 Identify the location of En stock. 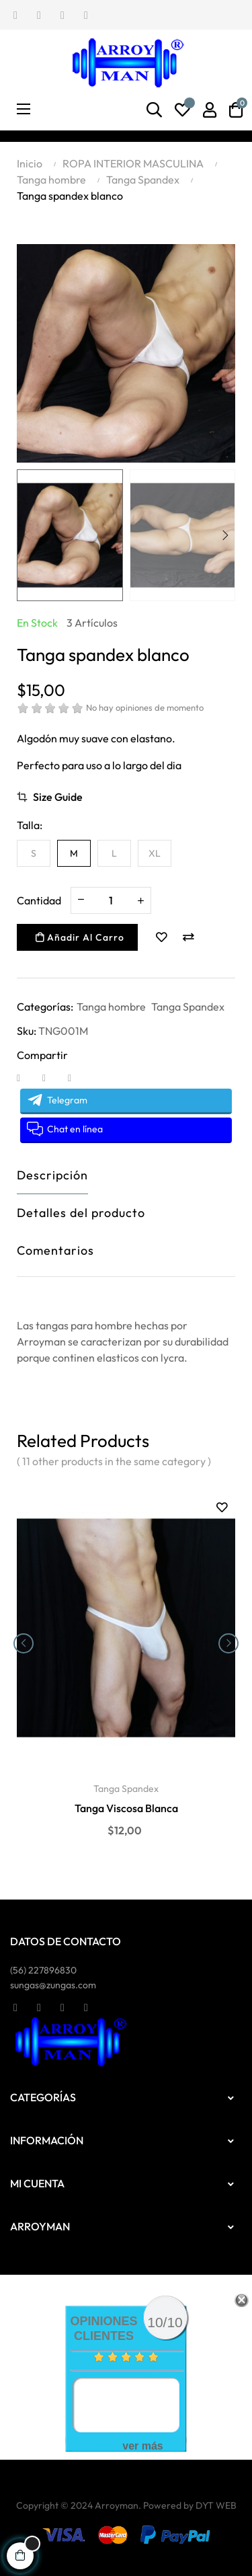
(37, 622).